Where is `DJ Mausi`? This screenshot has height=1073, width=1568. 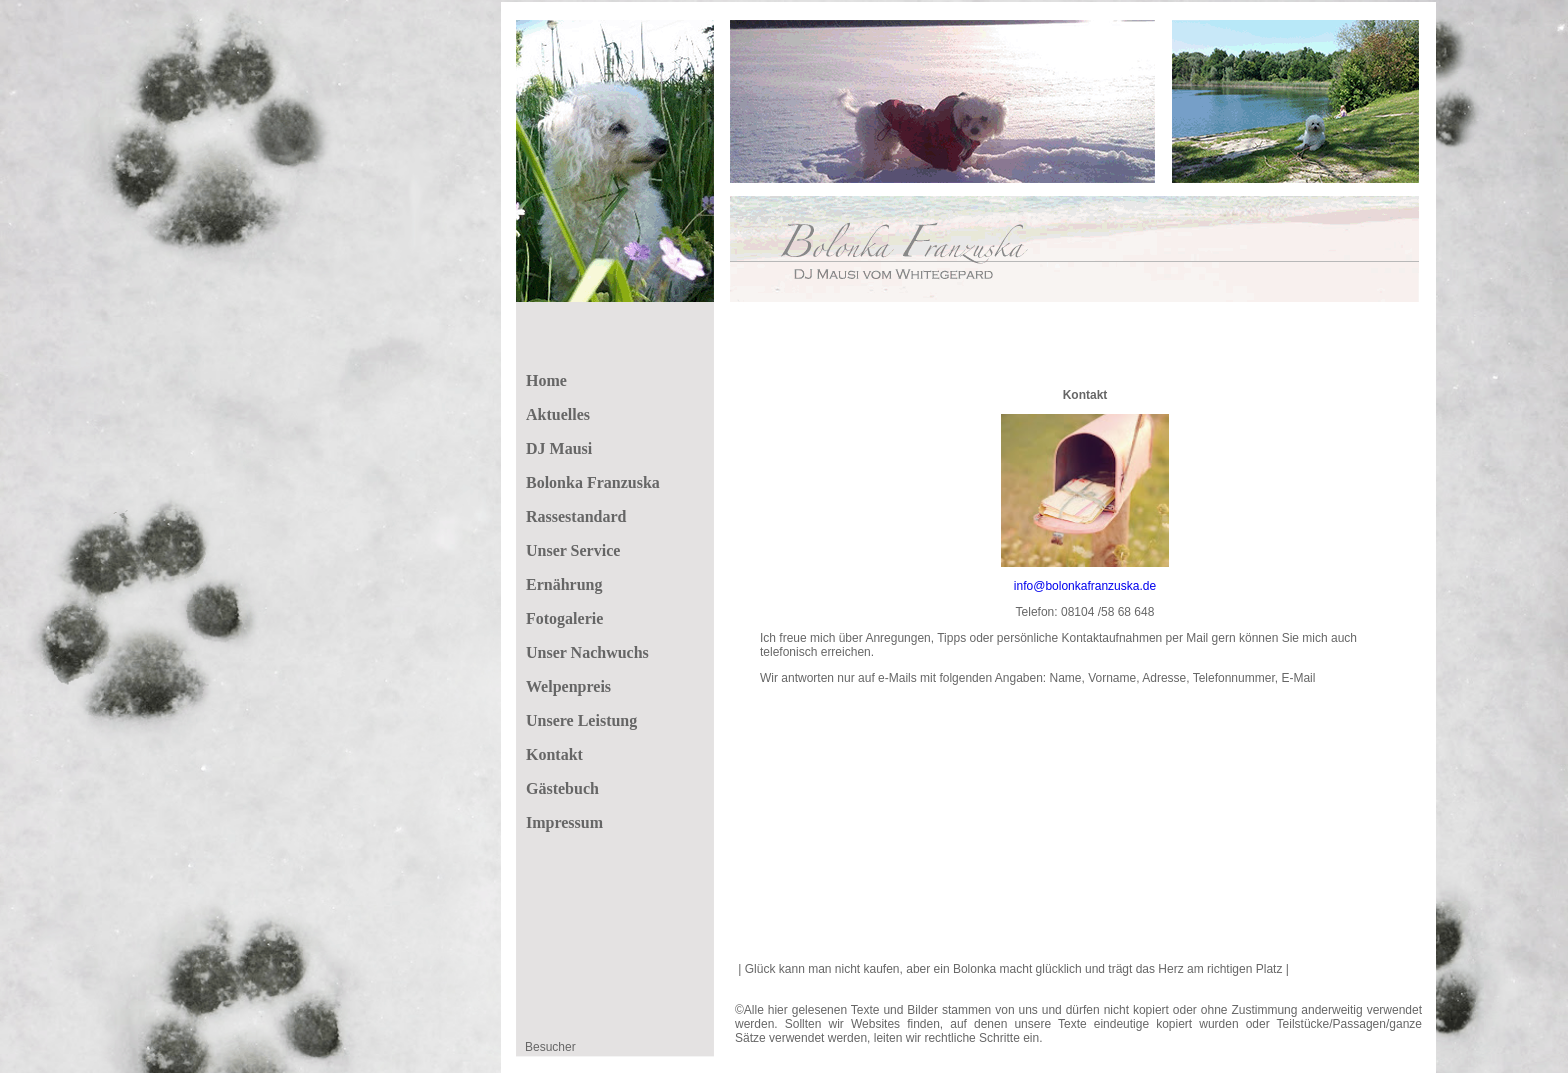
DJ Mausi is located at coordinates (559, 448).